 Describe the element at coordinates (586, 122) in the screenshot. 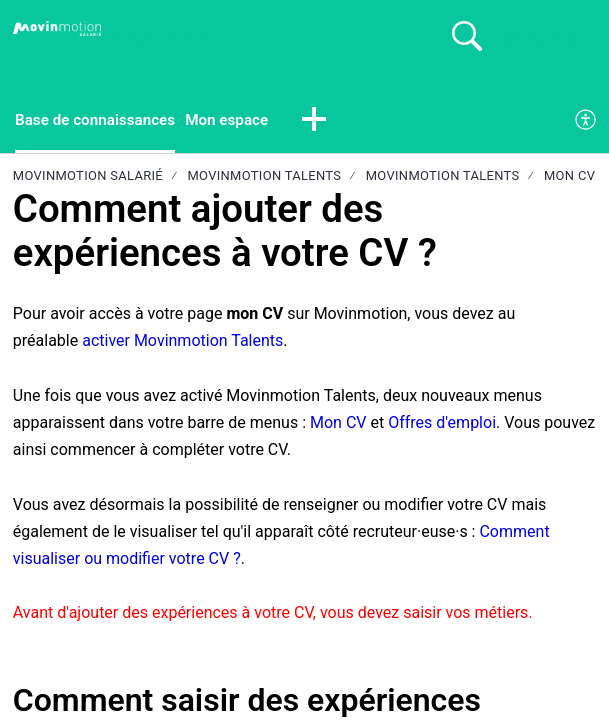

I see `[menuitem]` at that location.